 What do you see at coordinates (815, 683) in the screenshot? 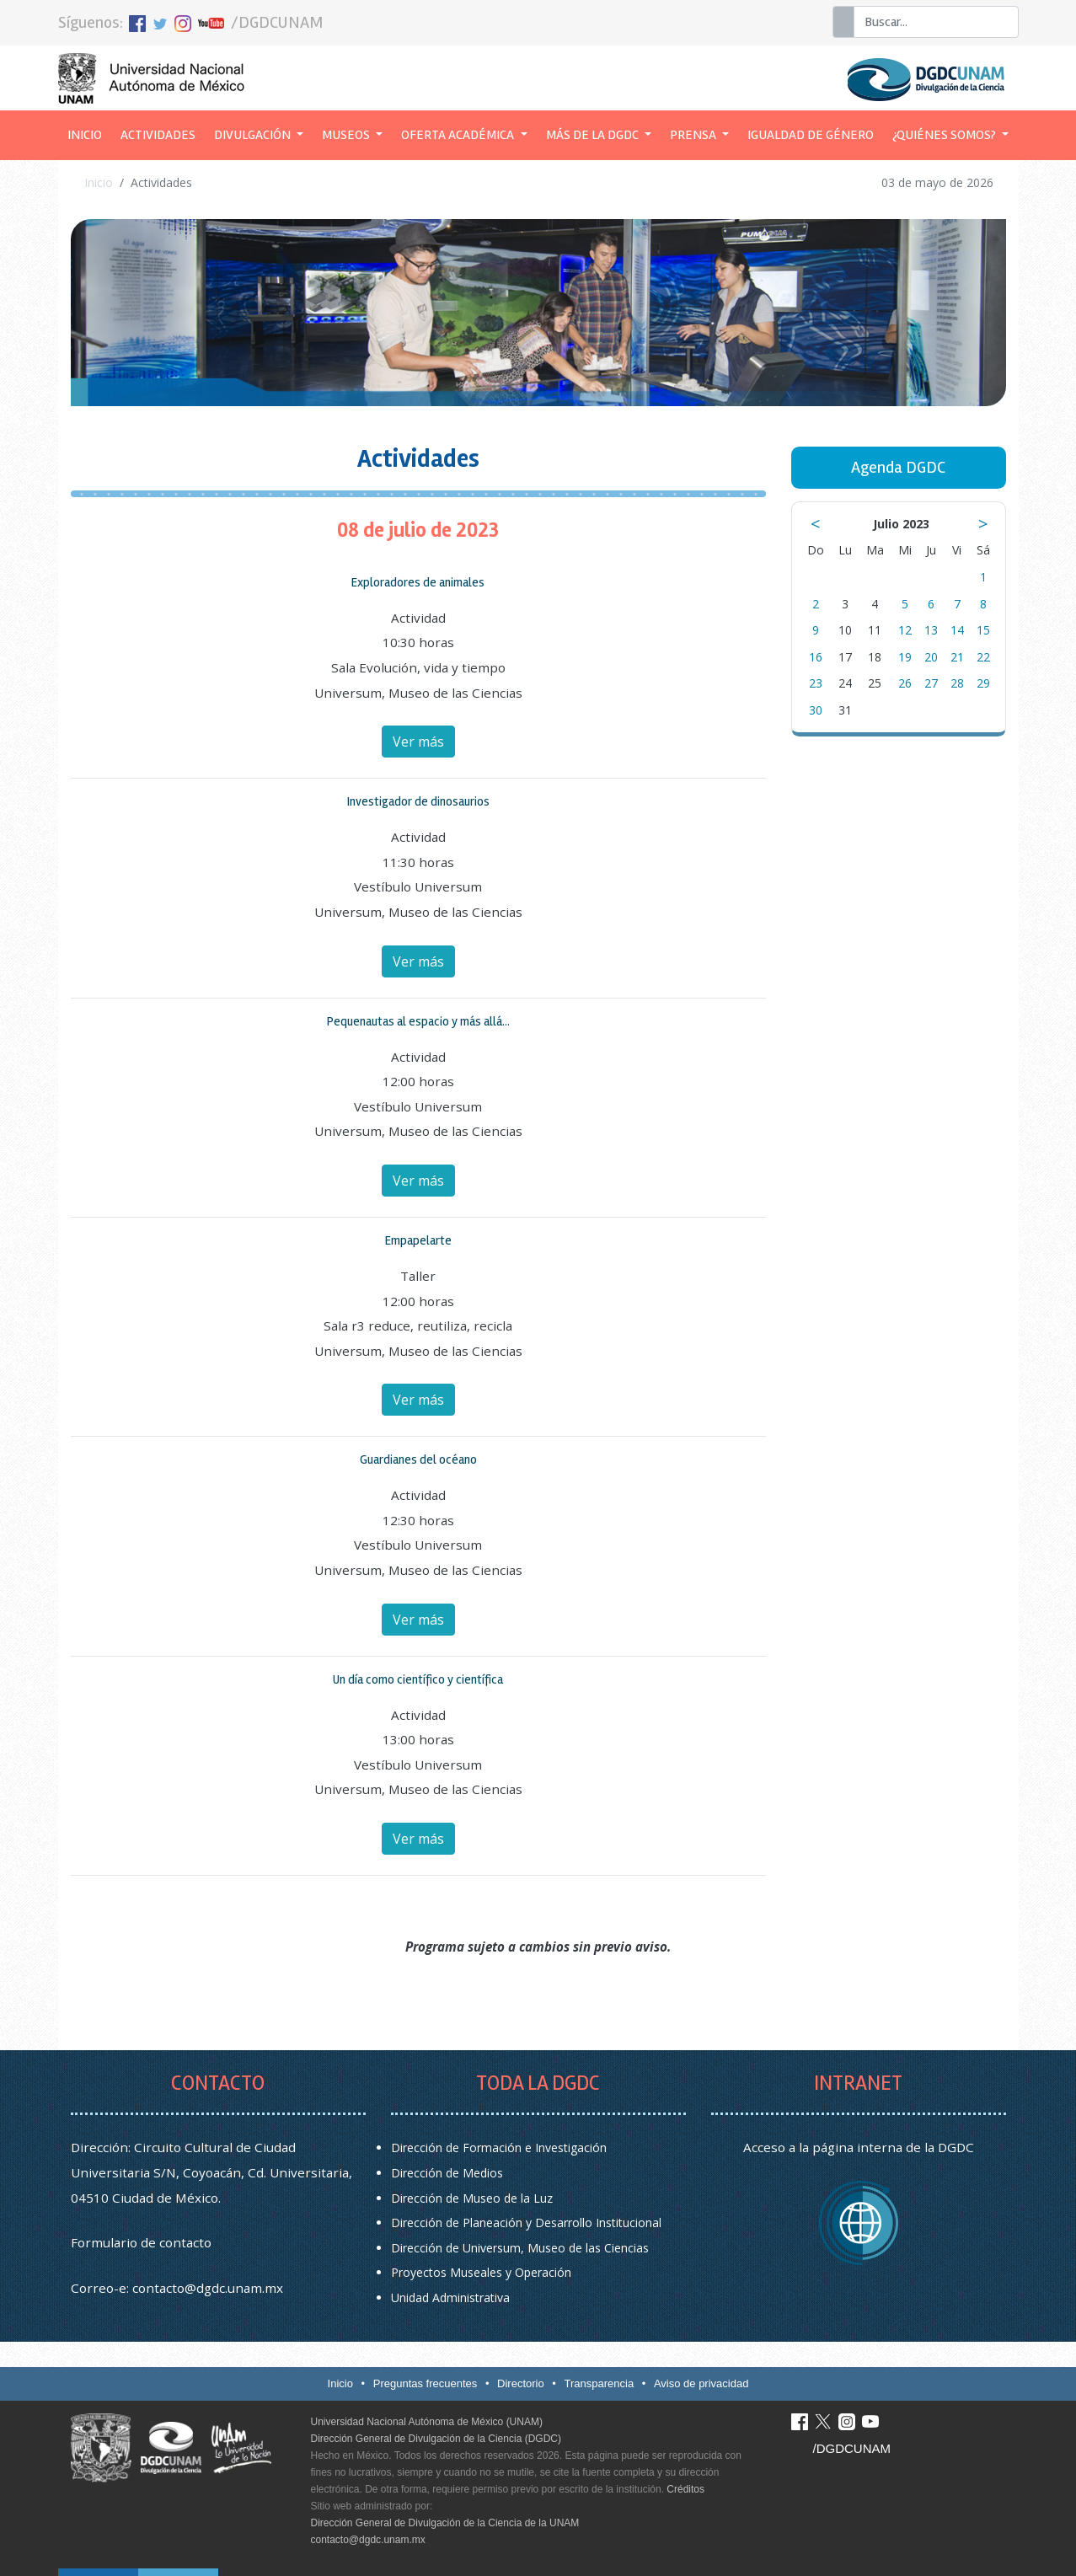
I see `23` at bounding box center [815, 683].